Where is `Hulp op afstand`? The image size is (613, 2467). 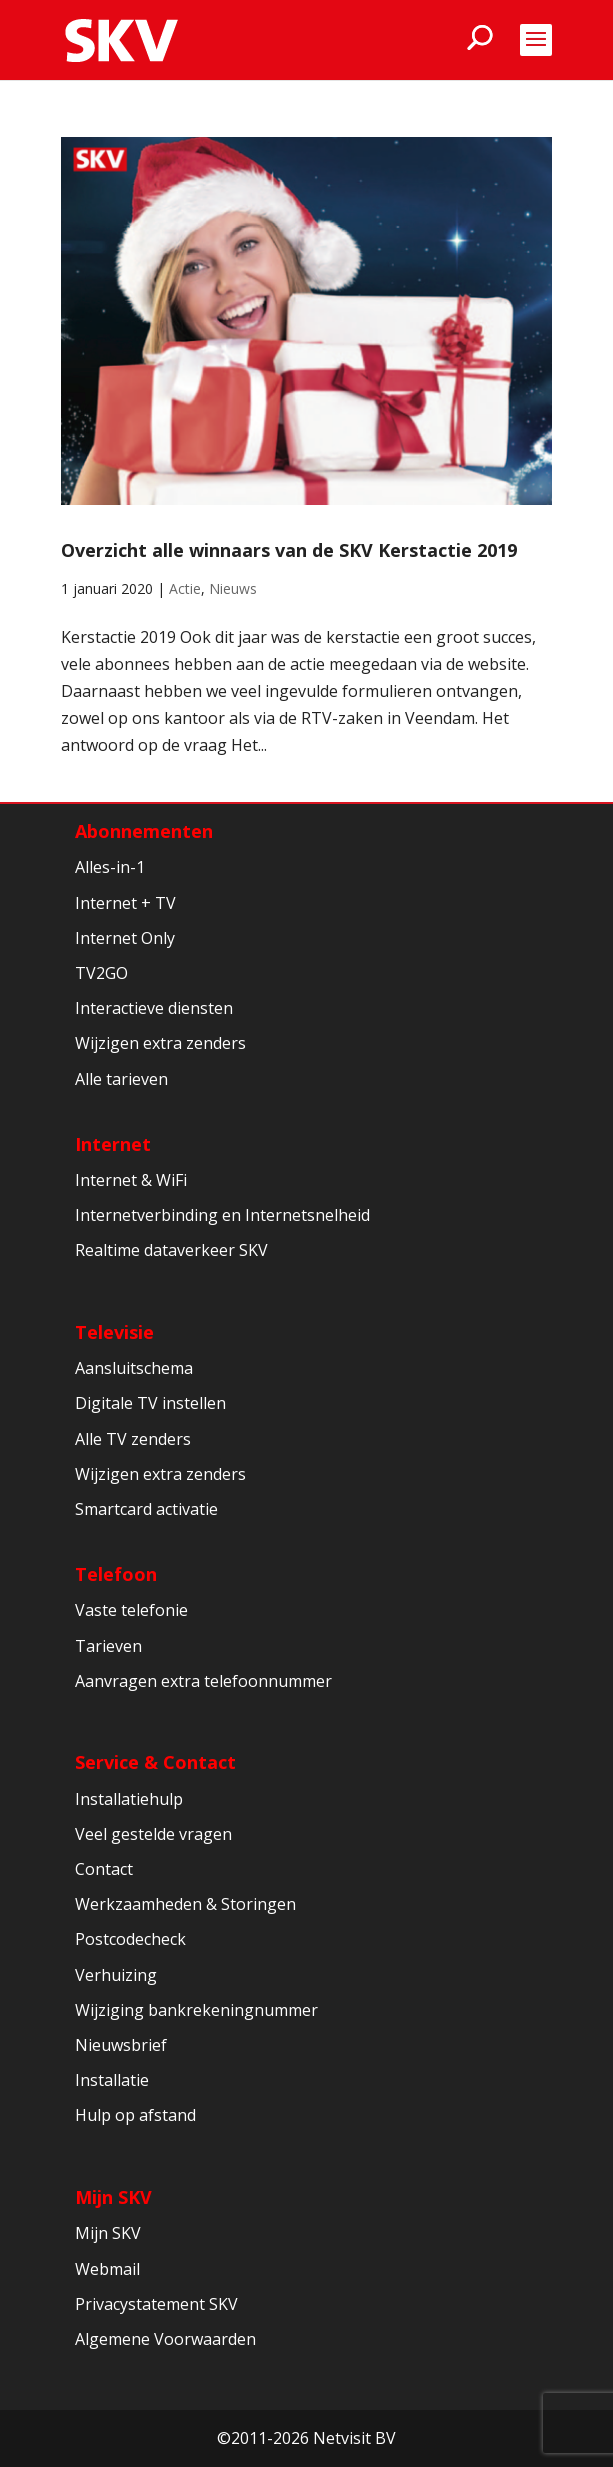 Hulp op afstand is located at coordinates (135, 2115).